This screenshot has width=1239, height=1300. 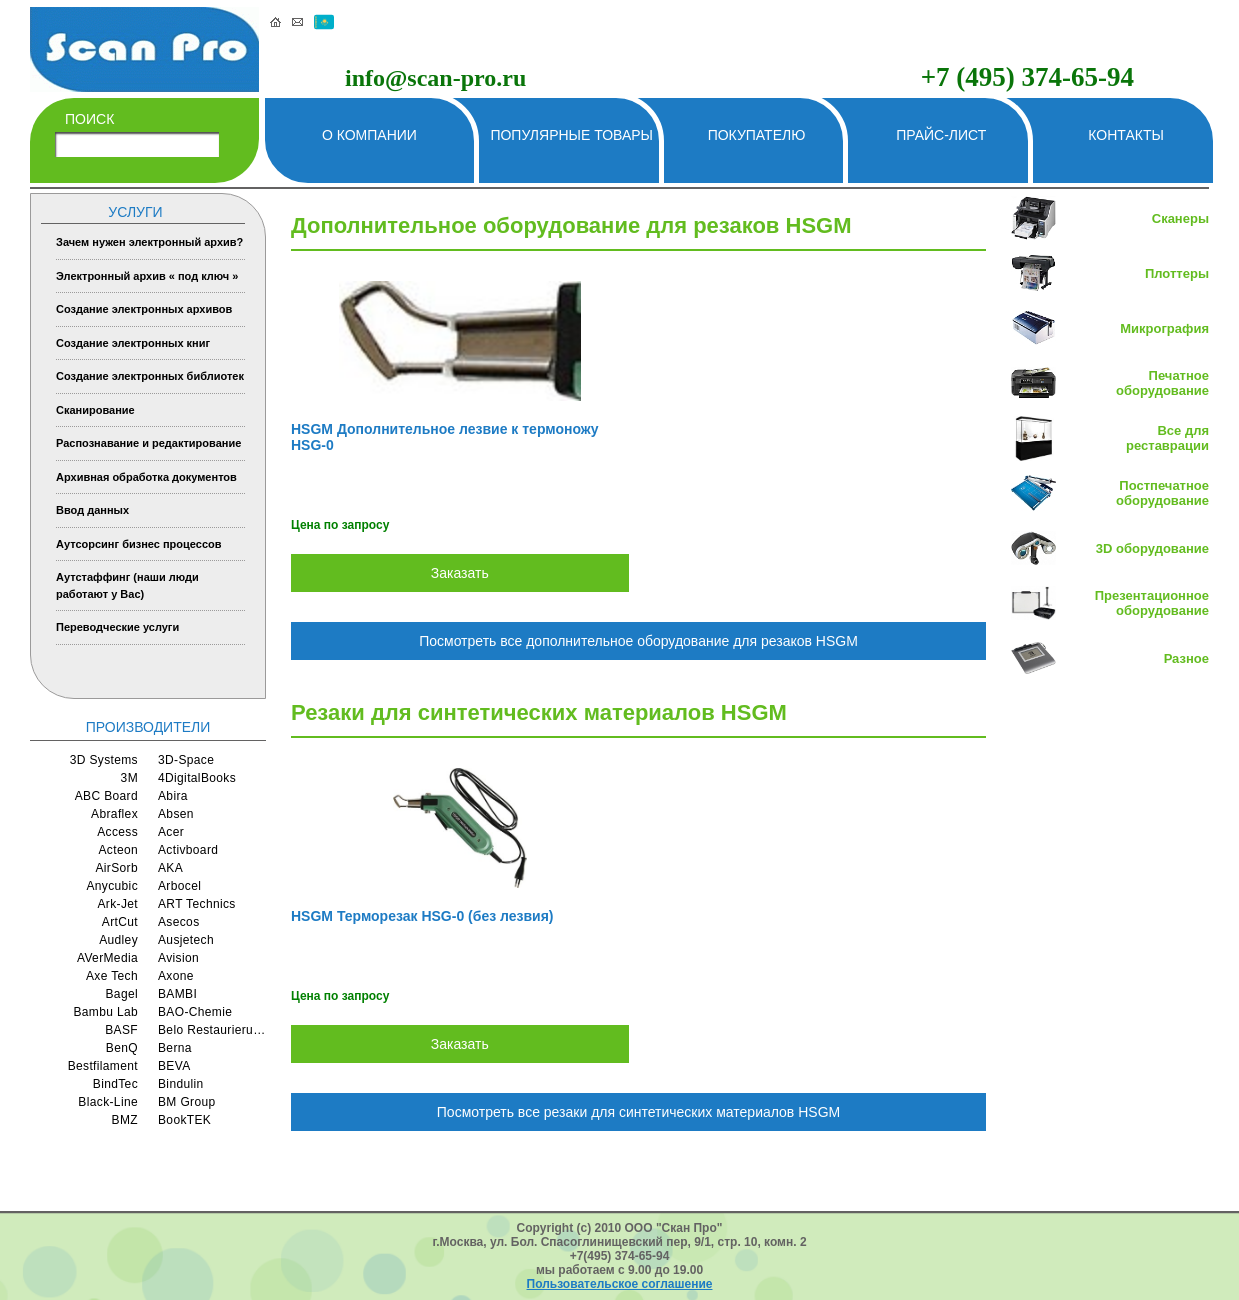 What do you see at coordinates (122, 1048) in the screenshot?
I see `BenQ` at bounding box center [122, 1048].